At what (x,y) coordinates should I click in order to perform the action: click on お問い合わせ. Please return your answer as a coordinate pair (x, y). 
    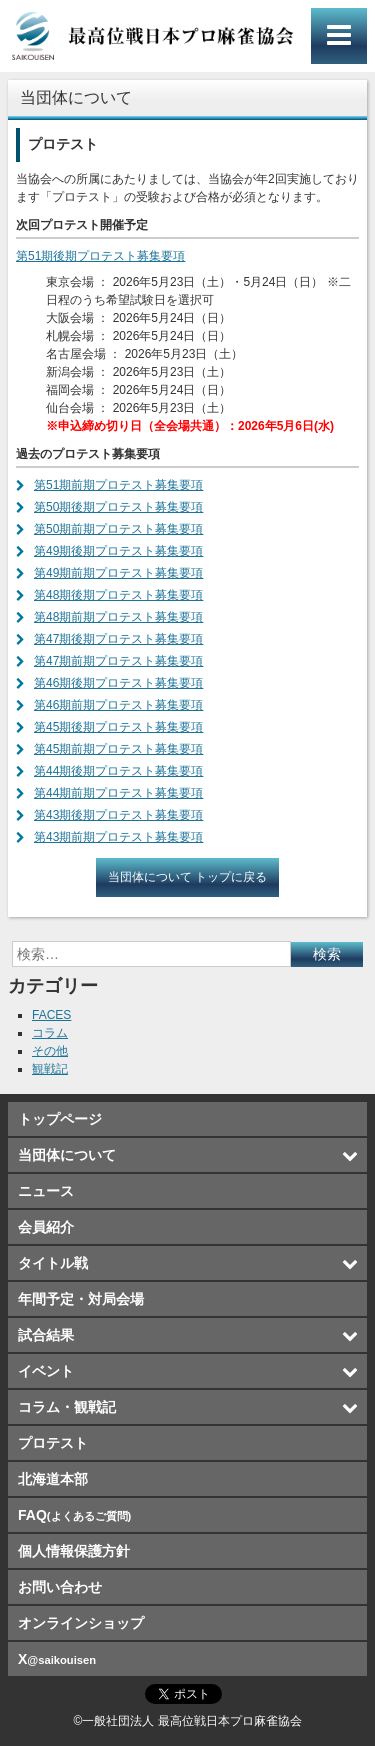
    Looking at the image, I should click on (60, 1587).